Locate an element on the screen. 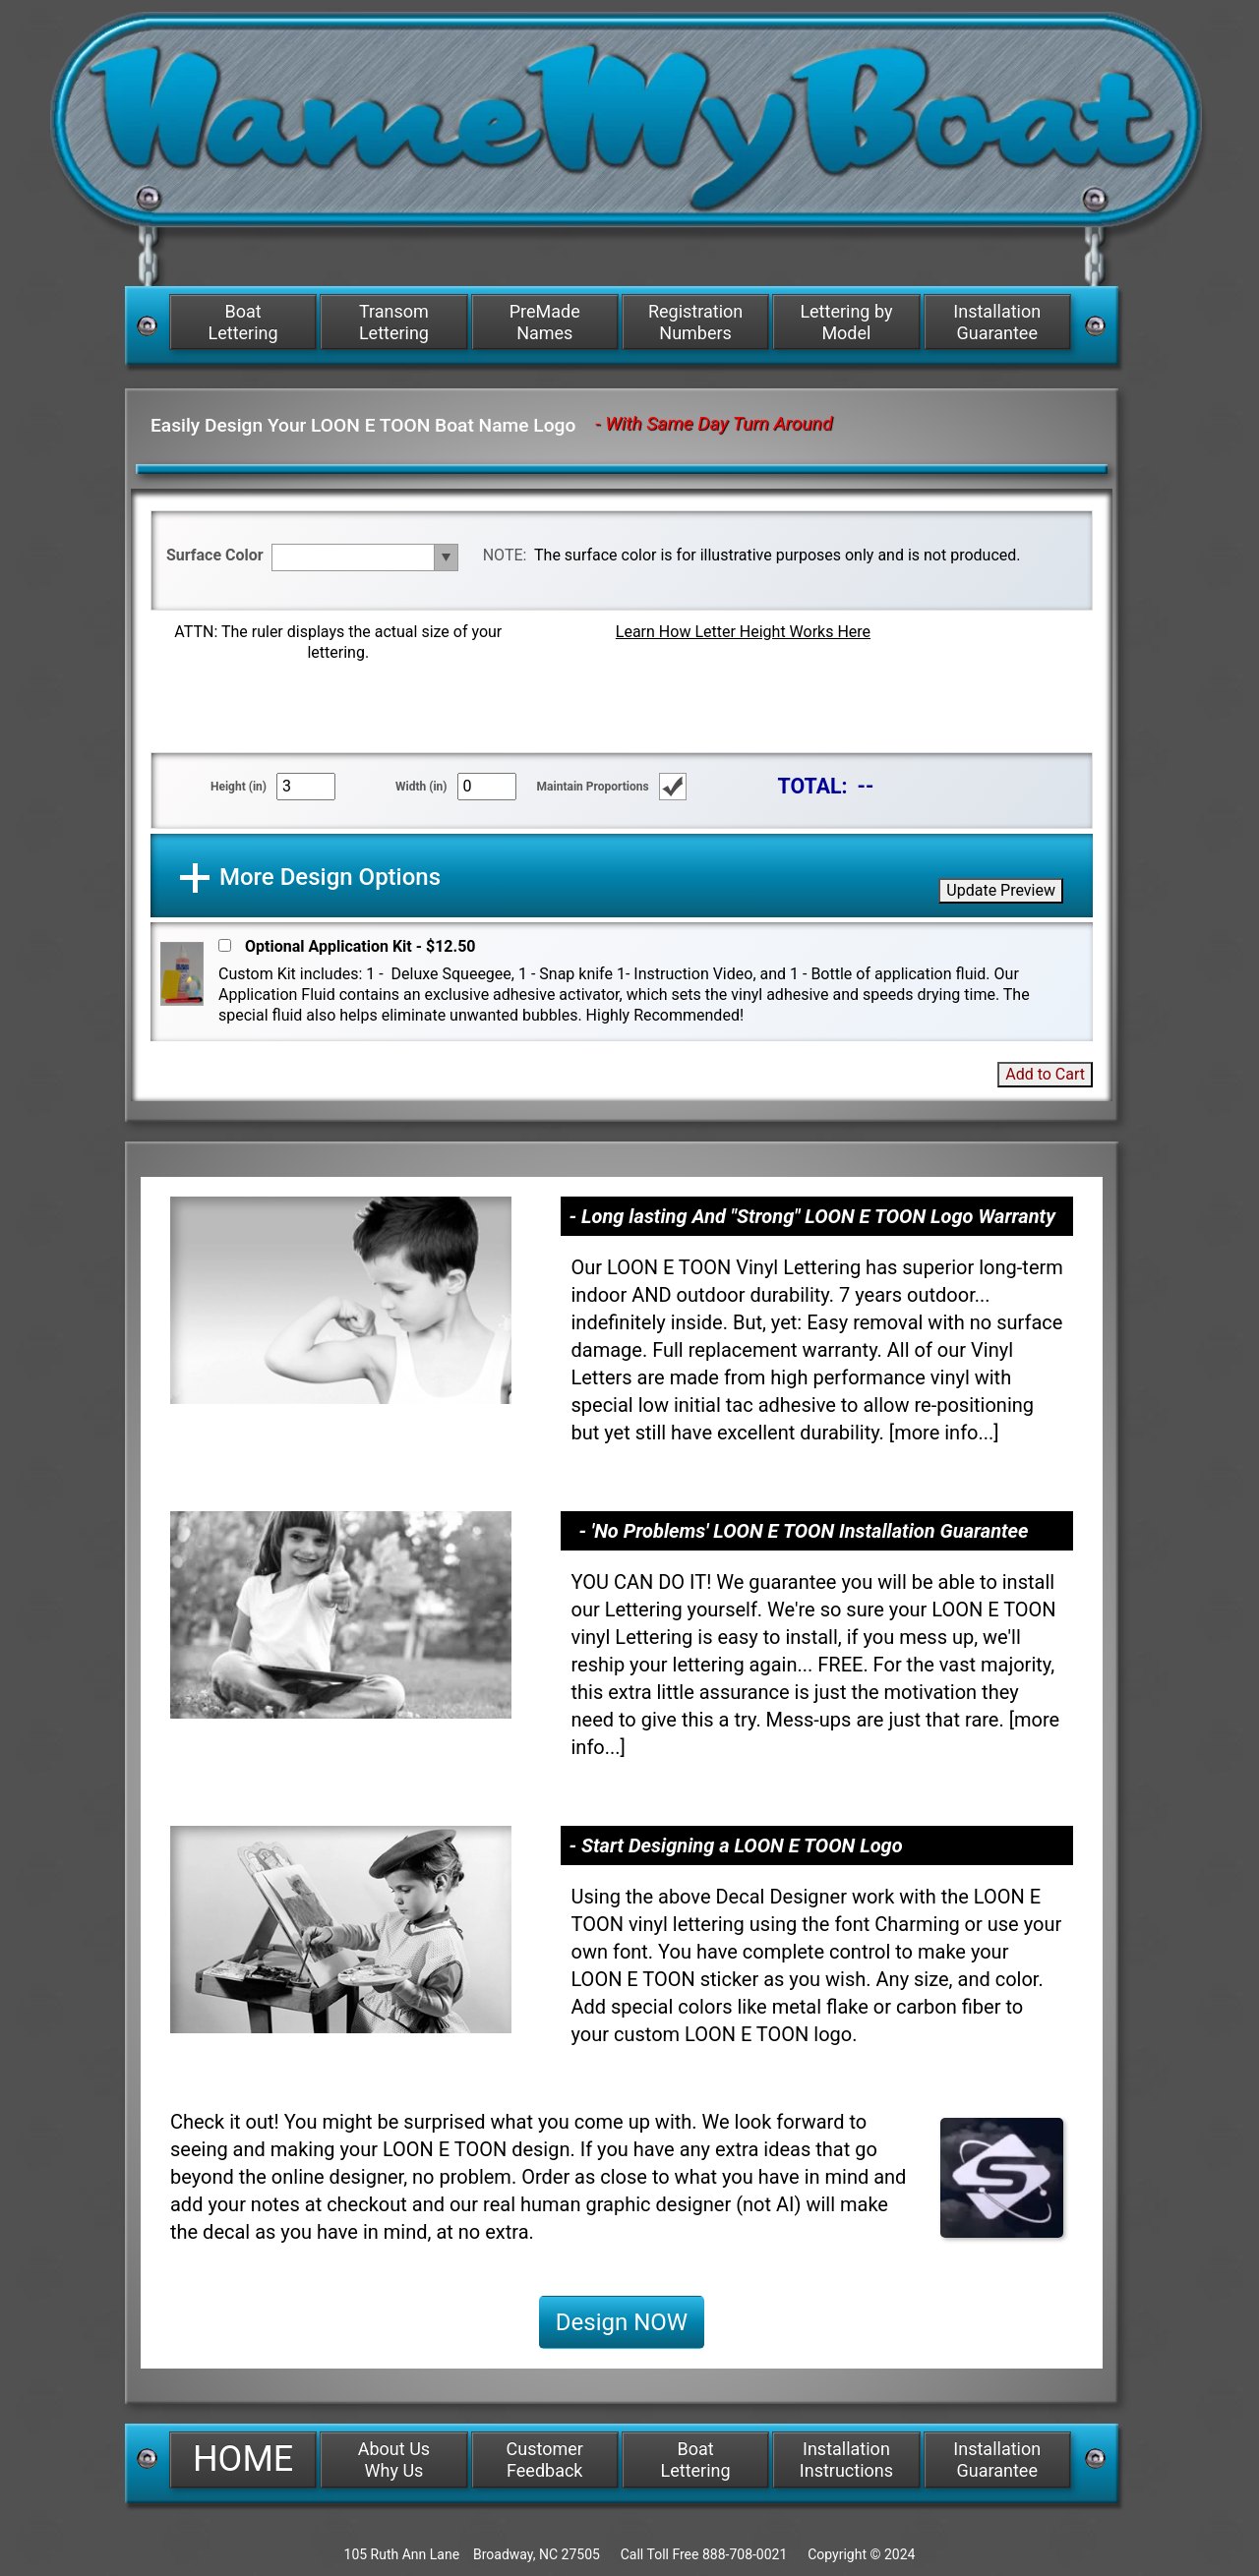 This screenshot has width=1259, height=2576. Registration Numbers is located at coordinates (695, 322).